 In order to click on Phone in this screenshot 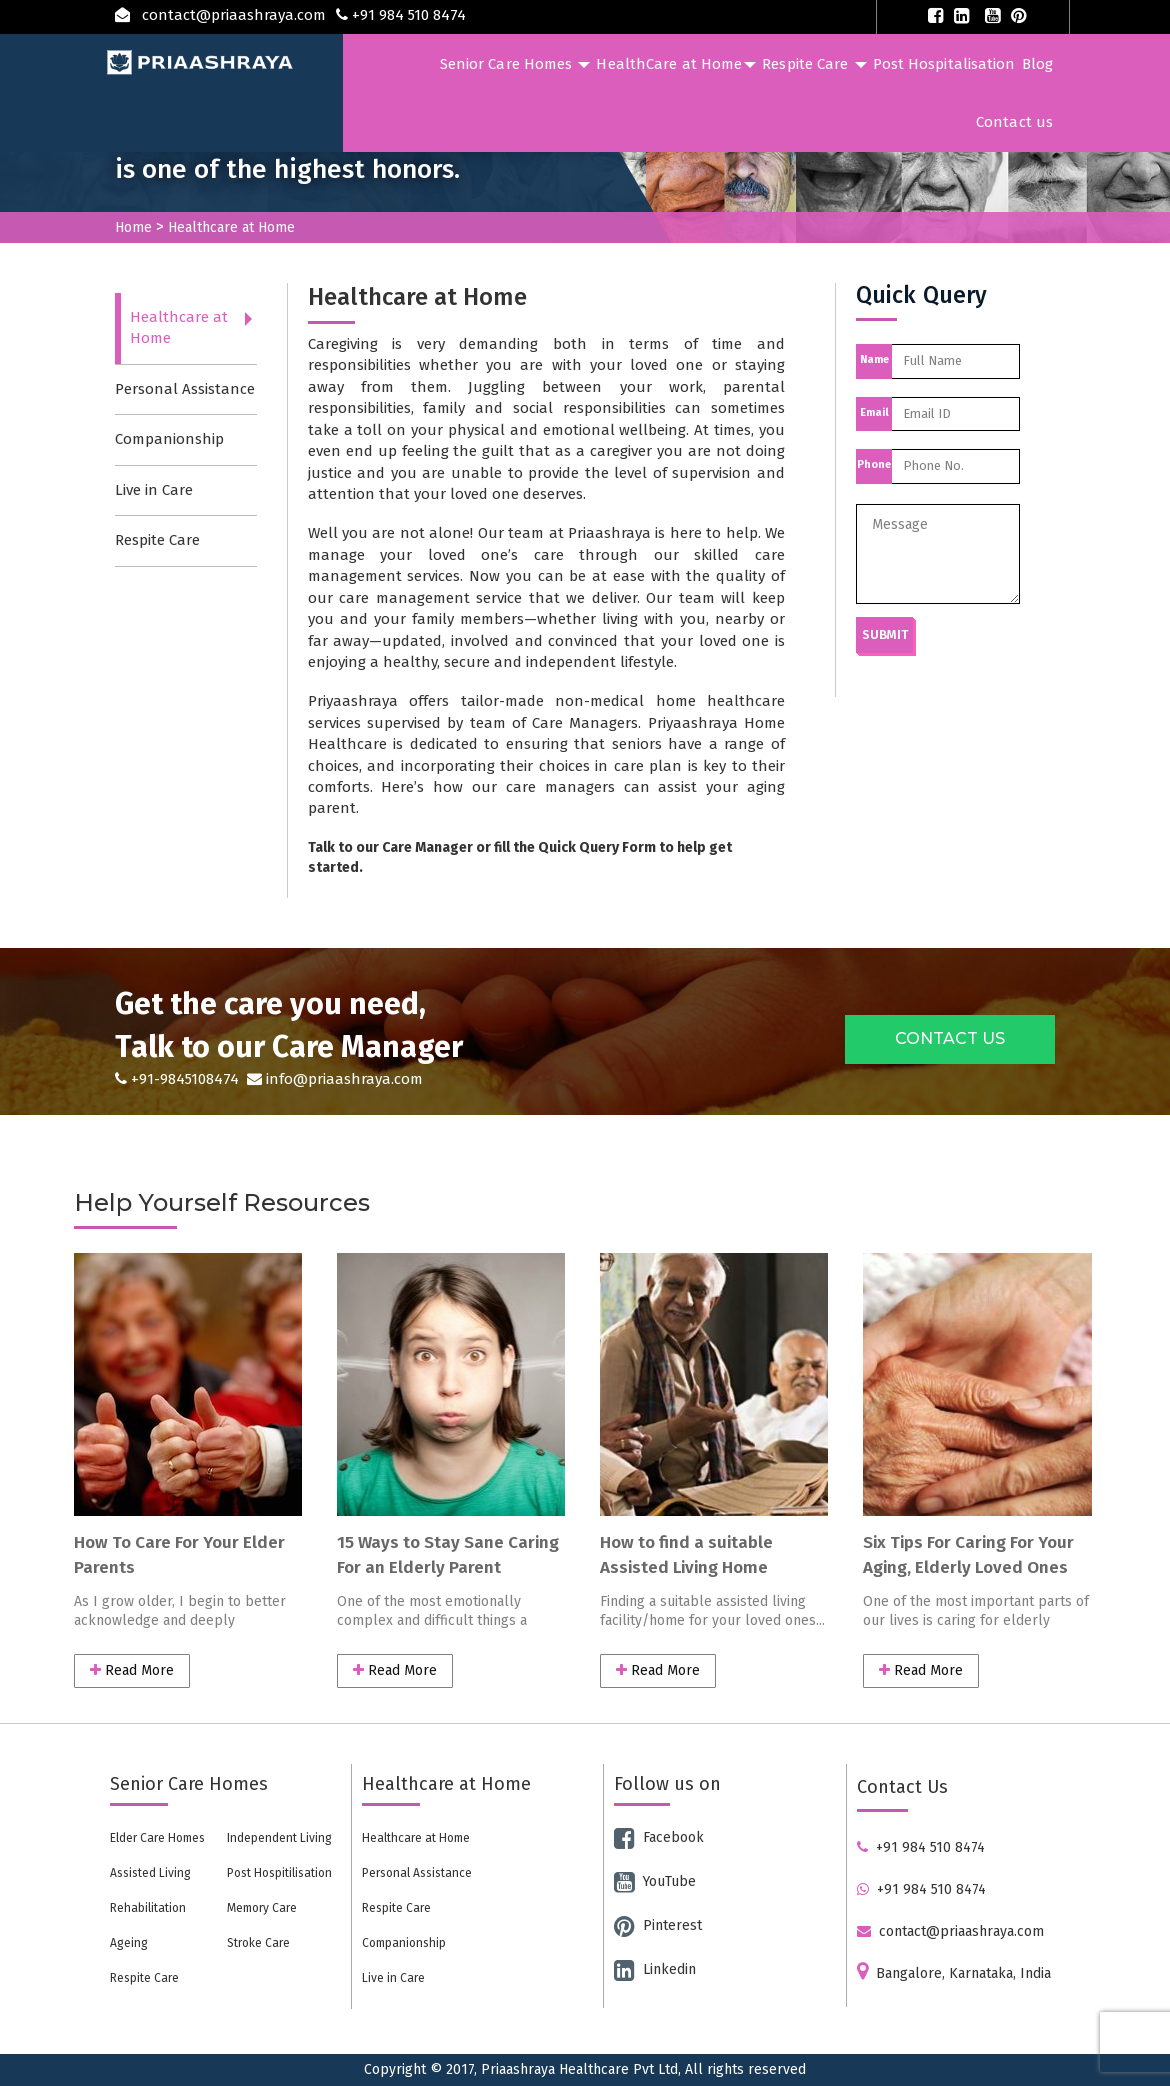, I will do `click(874, 464)`.